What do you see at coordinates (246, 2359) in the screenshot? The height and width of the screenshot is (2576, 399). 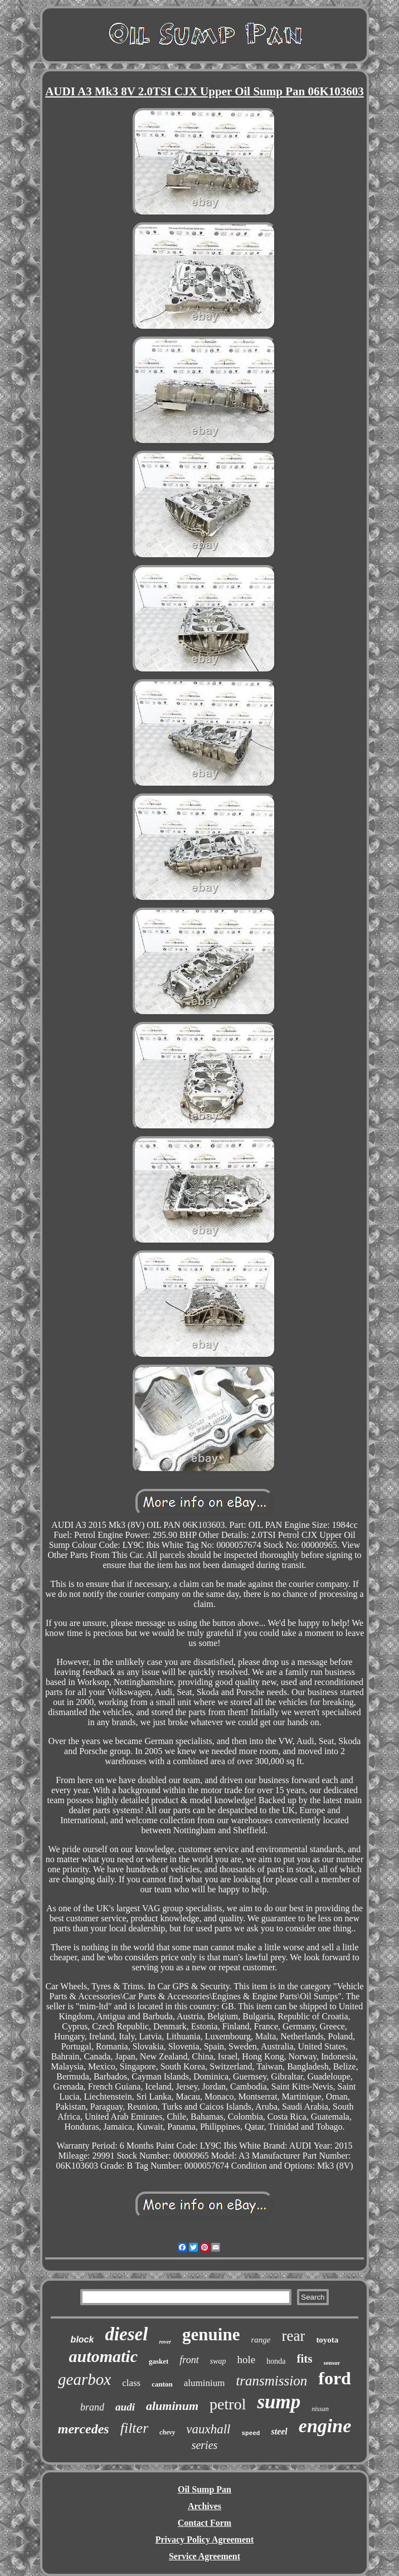 I see `hole` at bounding box center [246, 2359].